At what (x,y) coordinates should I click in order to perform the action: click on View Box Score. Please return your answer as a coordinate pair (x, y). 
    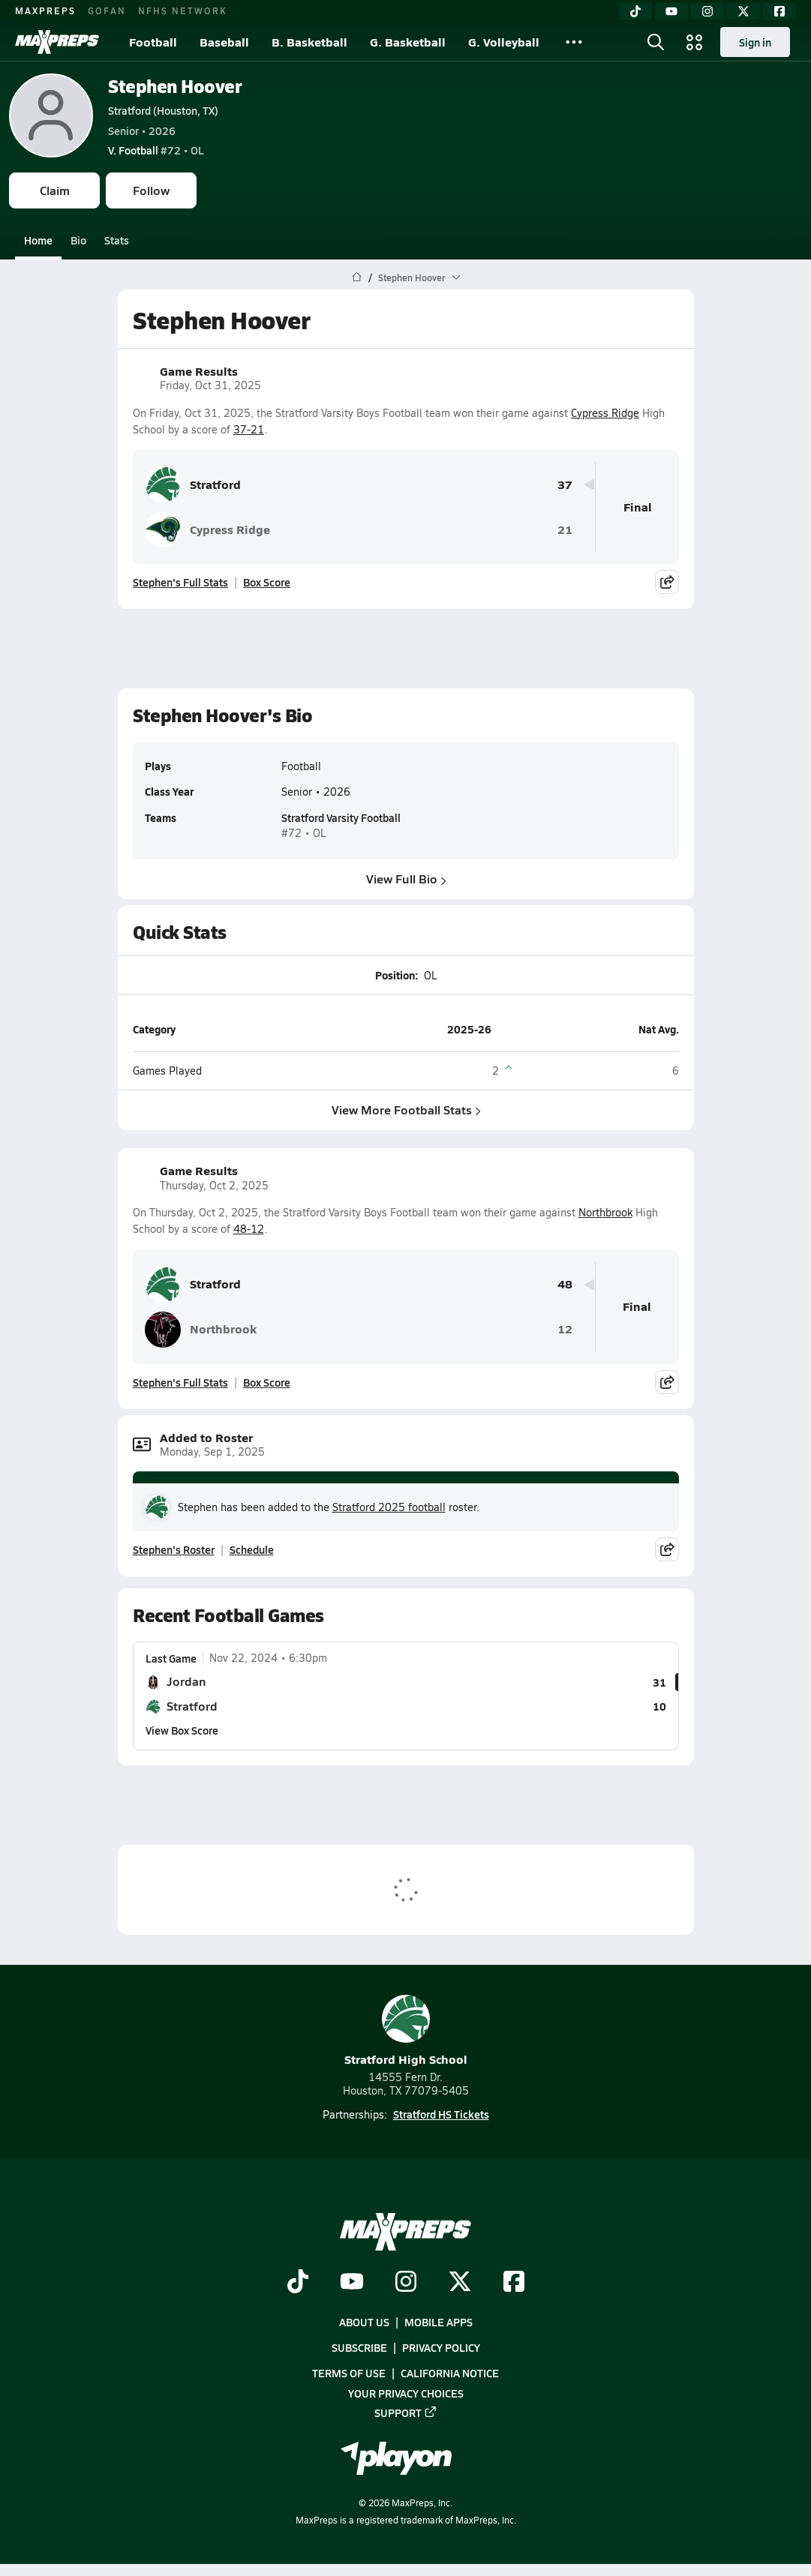
    Looking at the image, I should click on (182, 1730).